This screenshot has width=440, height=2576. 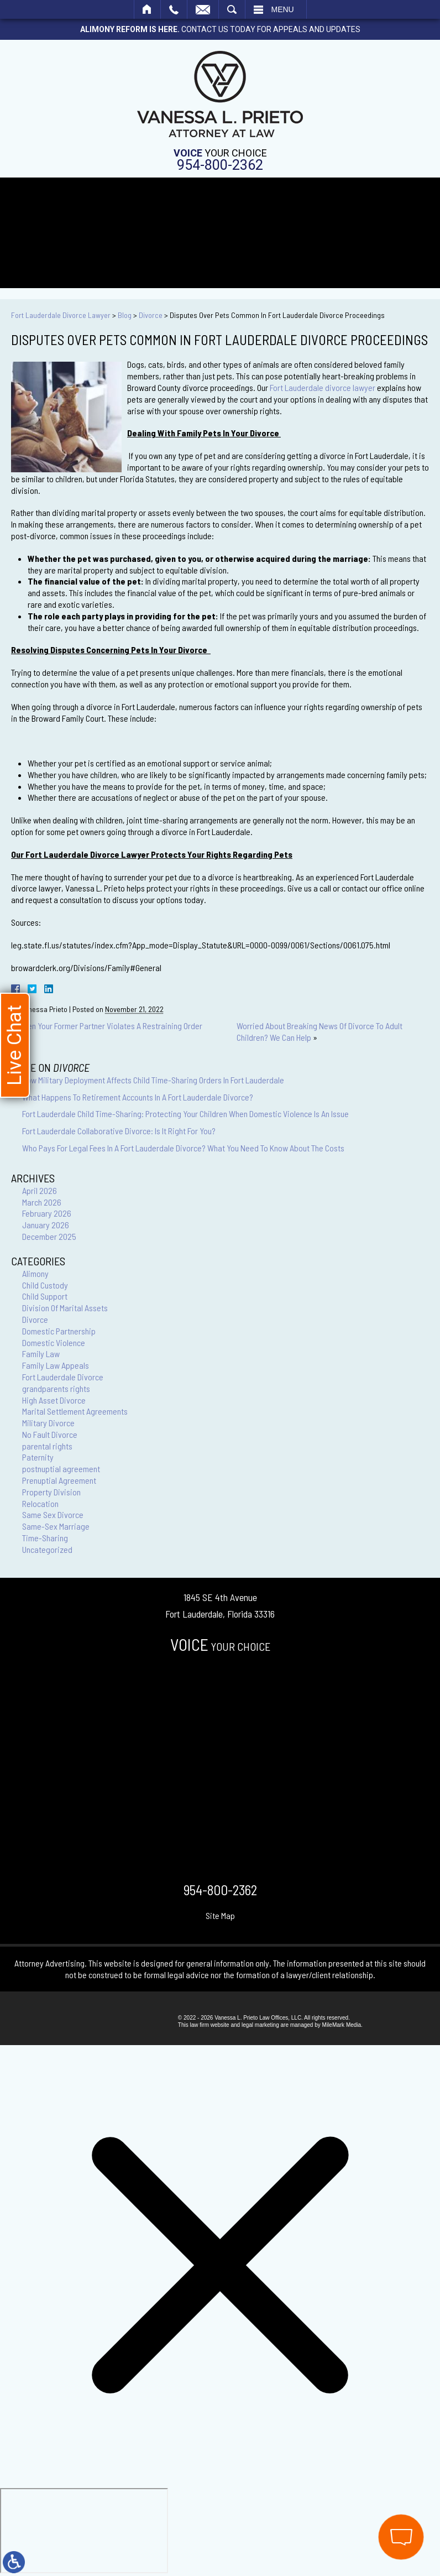 I want to click on How Military Deployment Affects Child Time-Sharing Orders In Fort Lauderdale, so click(x=153, y=1080).